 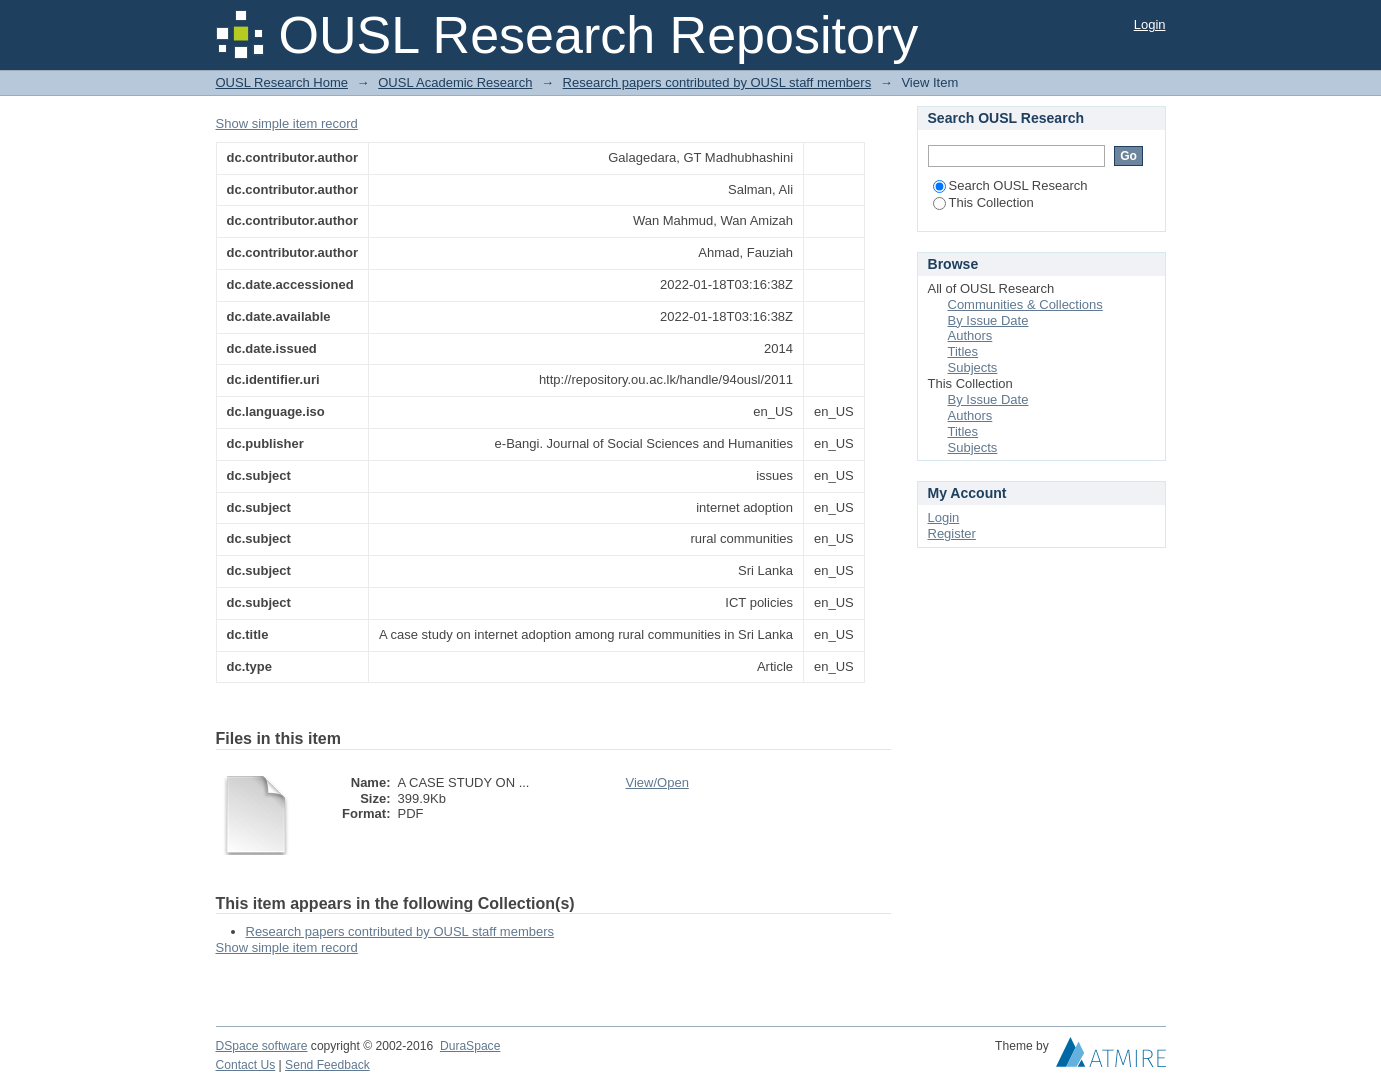 I want to click on View/Open, so click(x=657, y=782).